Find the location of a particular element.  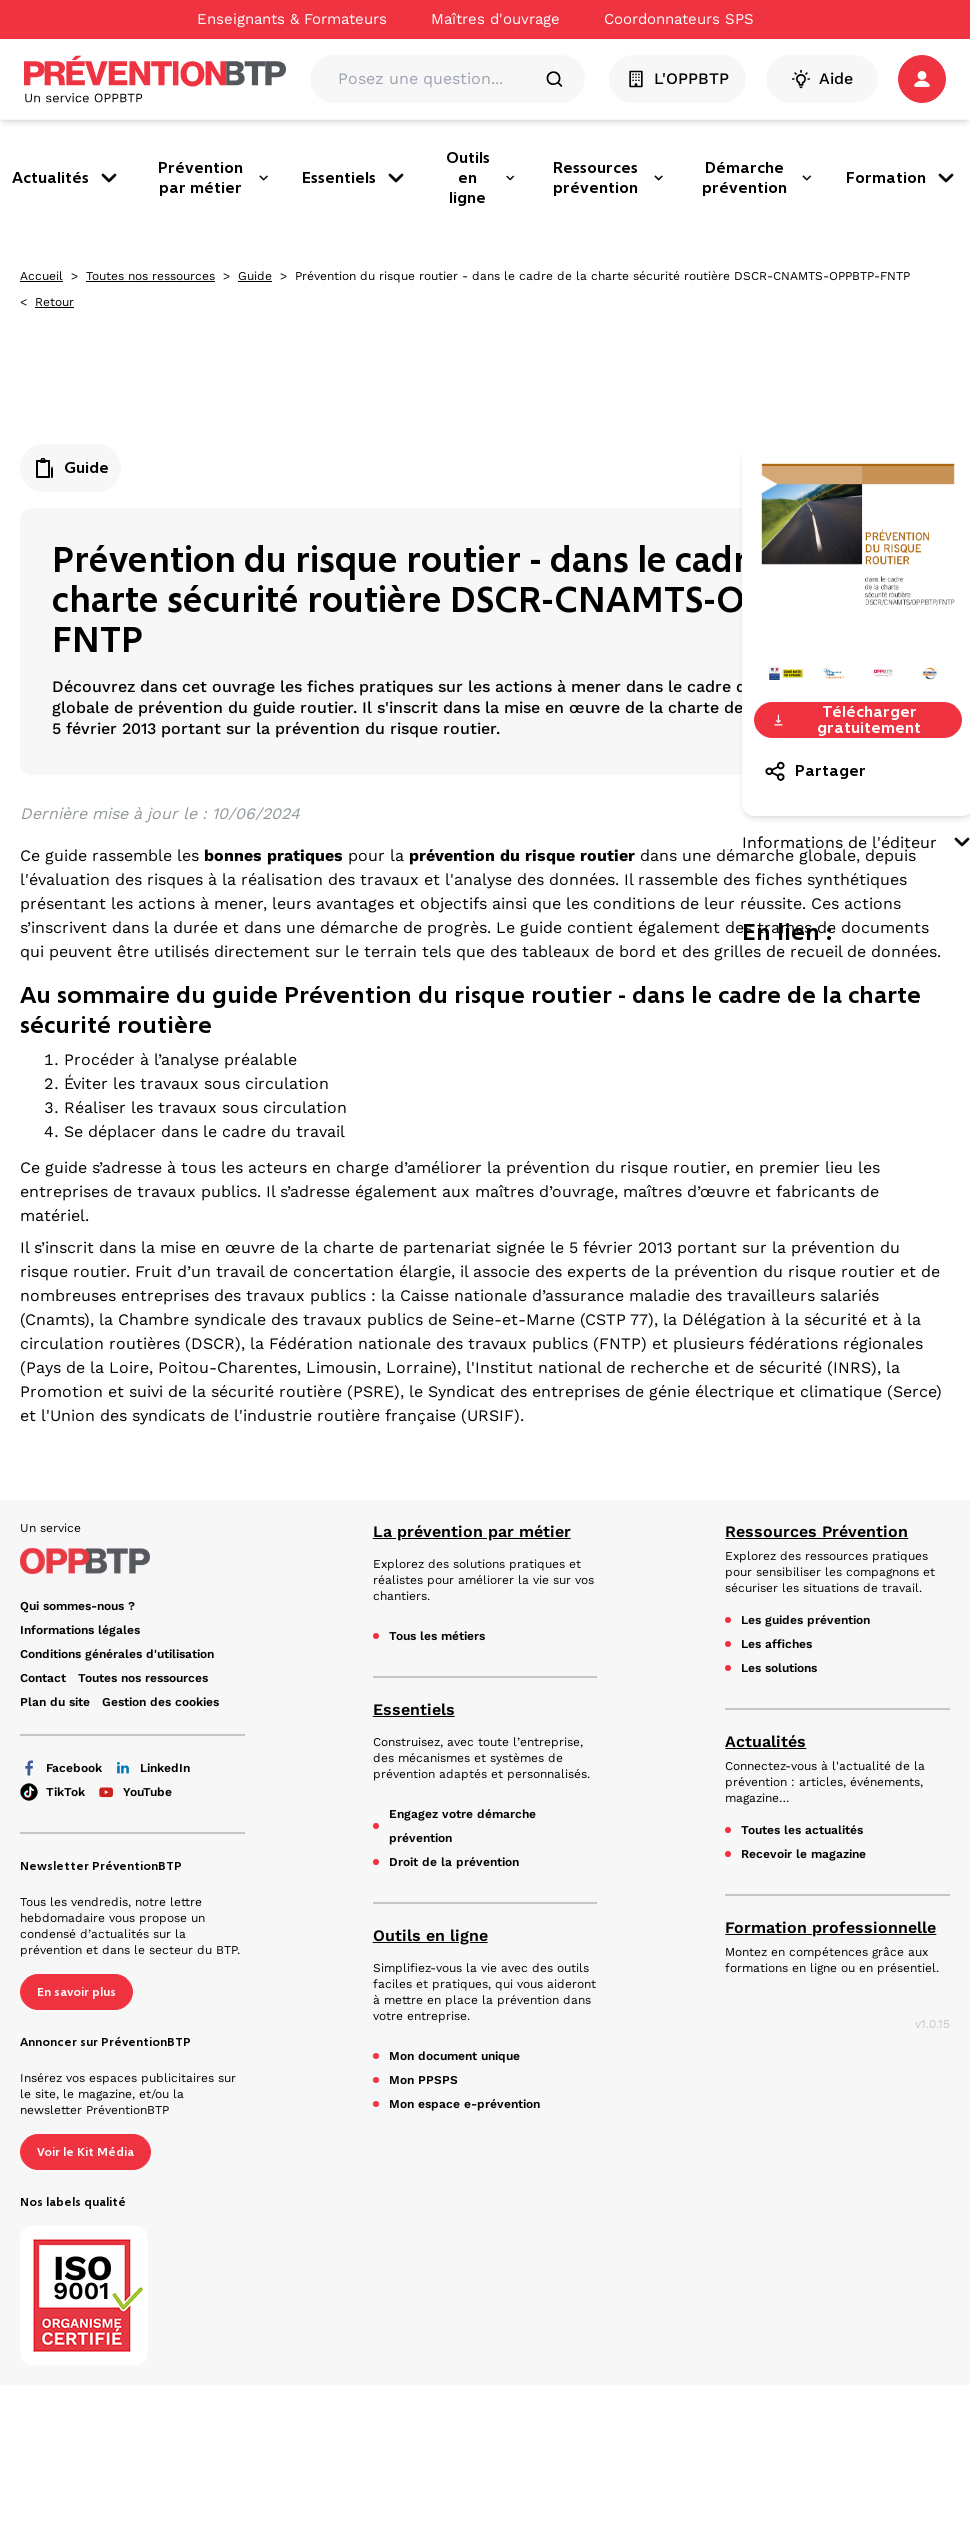

Conditions générales d'utilisation is located at coordinates (117, 1654).